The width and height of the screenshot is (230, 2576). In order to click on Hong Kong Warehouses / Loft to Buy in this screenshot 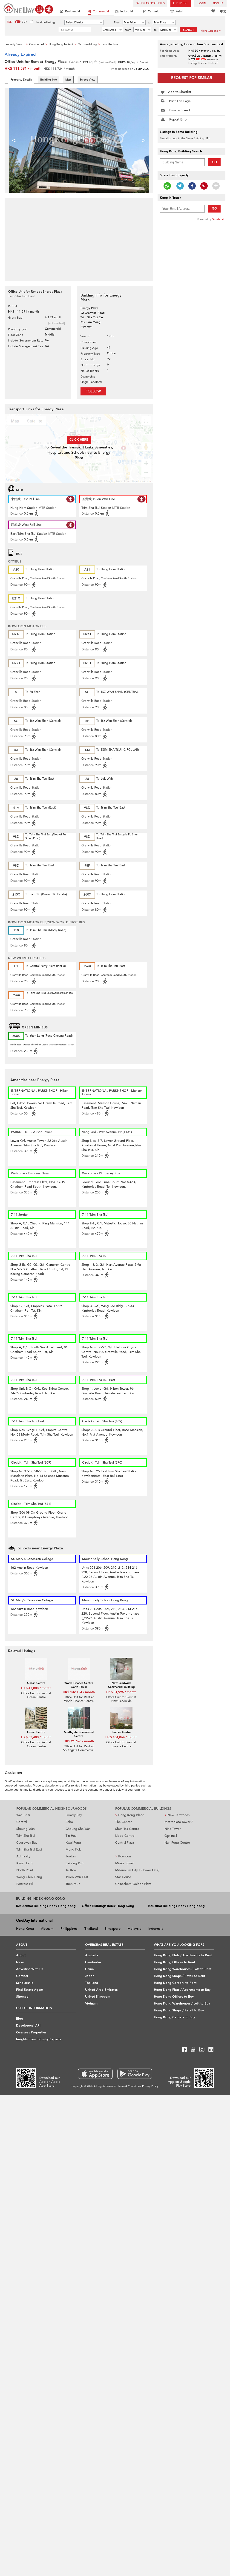, I will do `click(182, 2003)`.